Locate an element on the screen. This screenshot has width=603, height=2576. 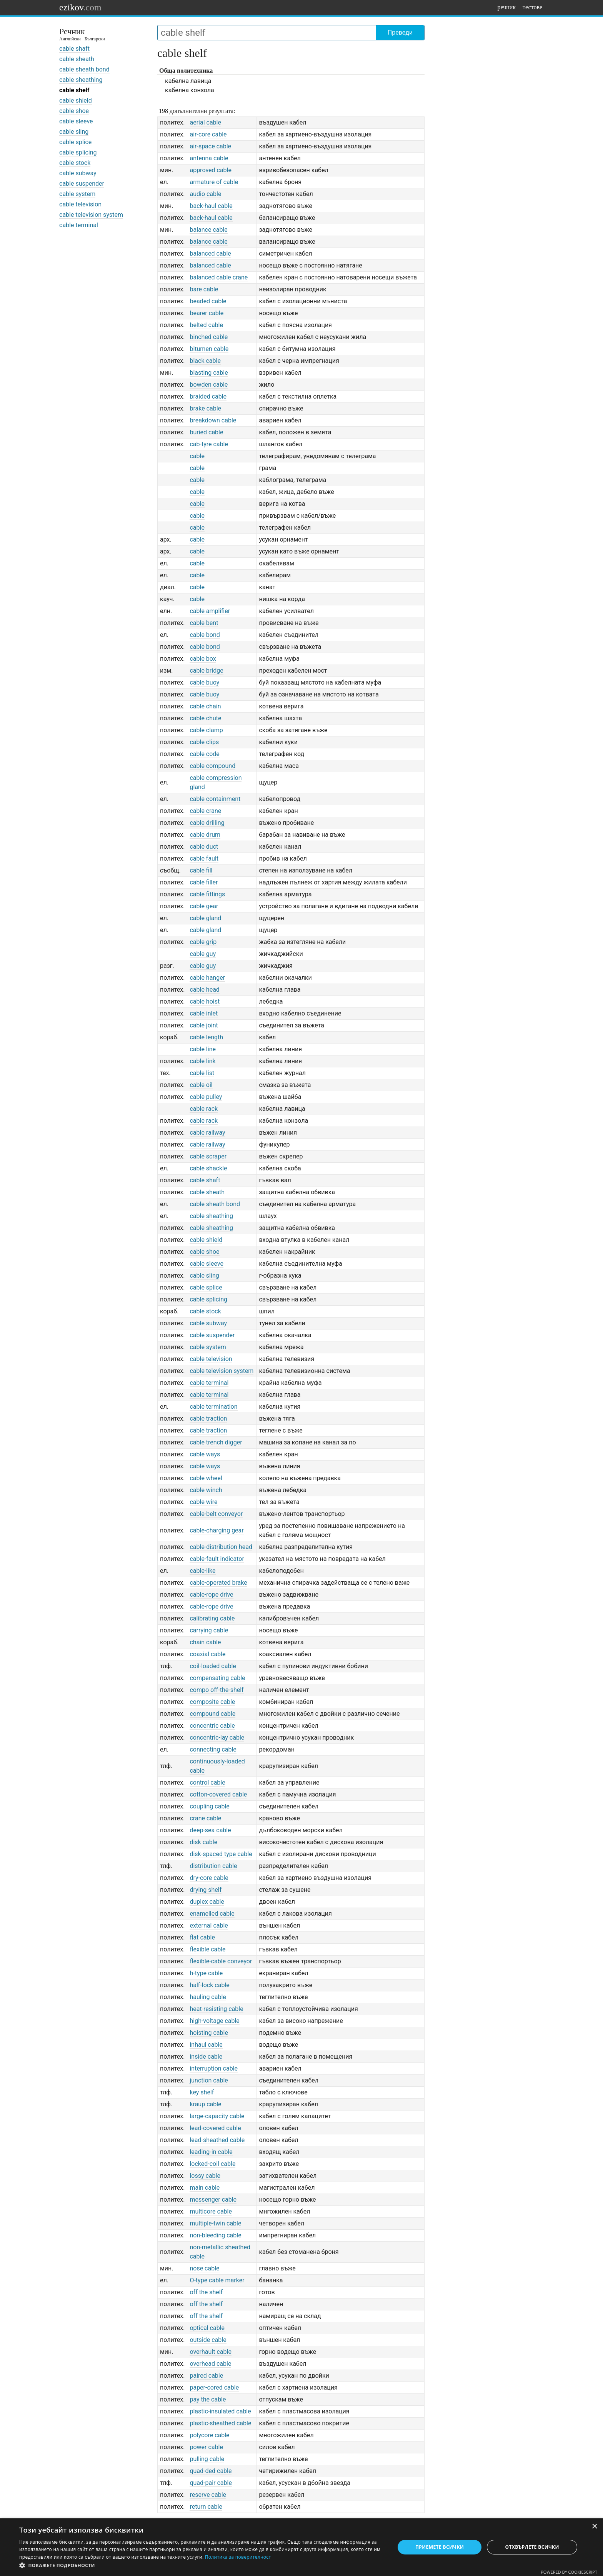
O-type cable marker is located at coordinates (217, 2280).